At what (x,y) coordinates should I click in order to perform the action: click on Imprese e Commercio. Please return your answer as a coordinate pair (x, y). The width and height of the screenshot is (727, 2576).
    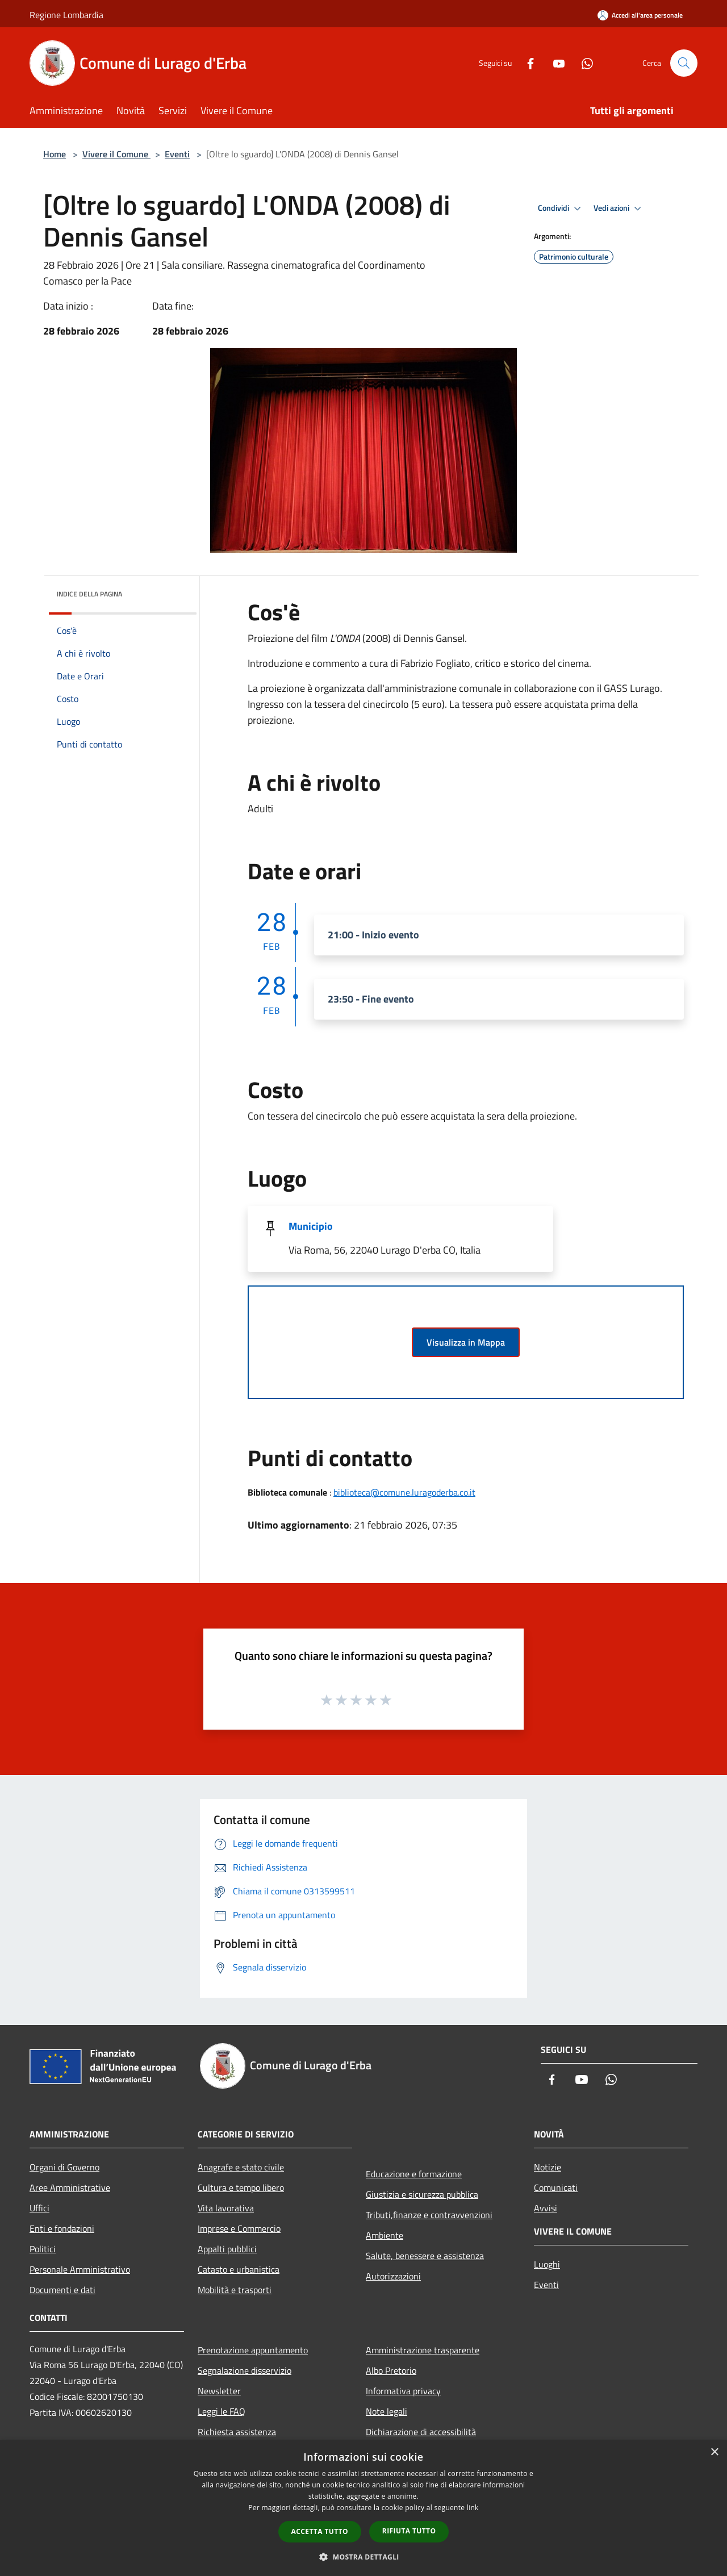
    Looking at the image, I should click on (239, 2228).